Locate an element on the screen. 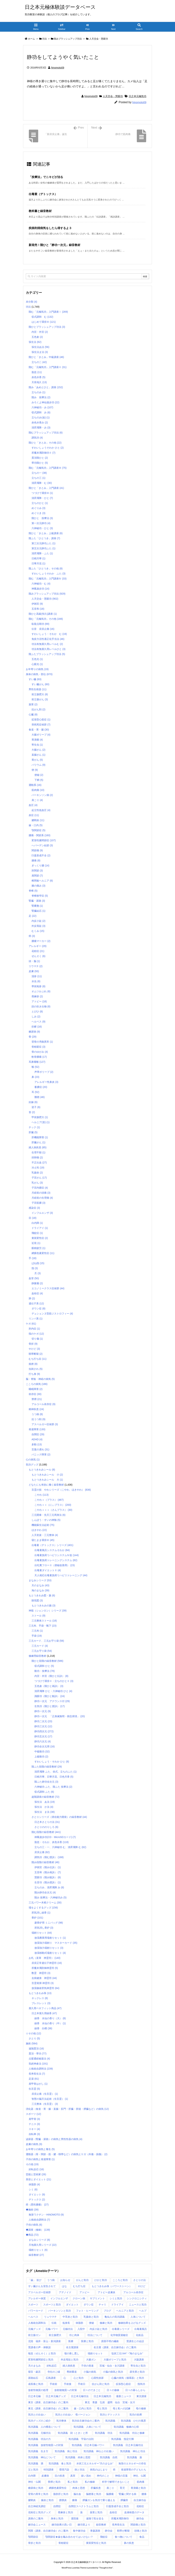 This screenshot has width=175, height=2576. 出毒素（デトックス）シリーズ is located at coordinates (52, 1545).